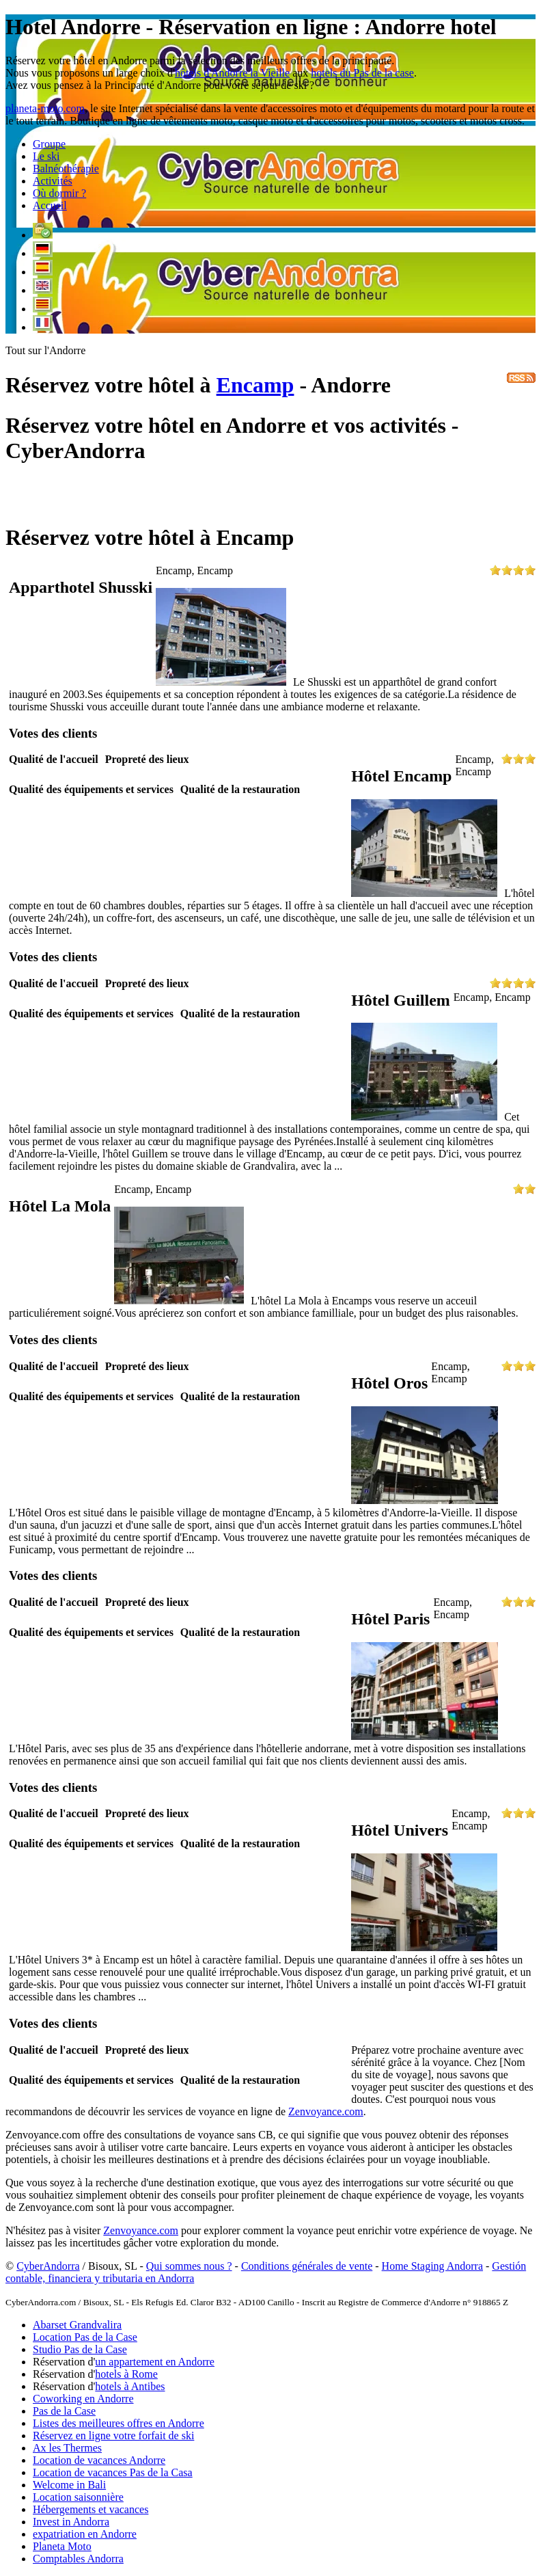 Image resolution: width=541 pixels, height=2576 pixels. Describe the element at coordinates (154, 2361) in the screenshot. I see `un appartement en Andorre` at that location.